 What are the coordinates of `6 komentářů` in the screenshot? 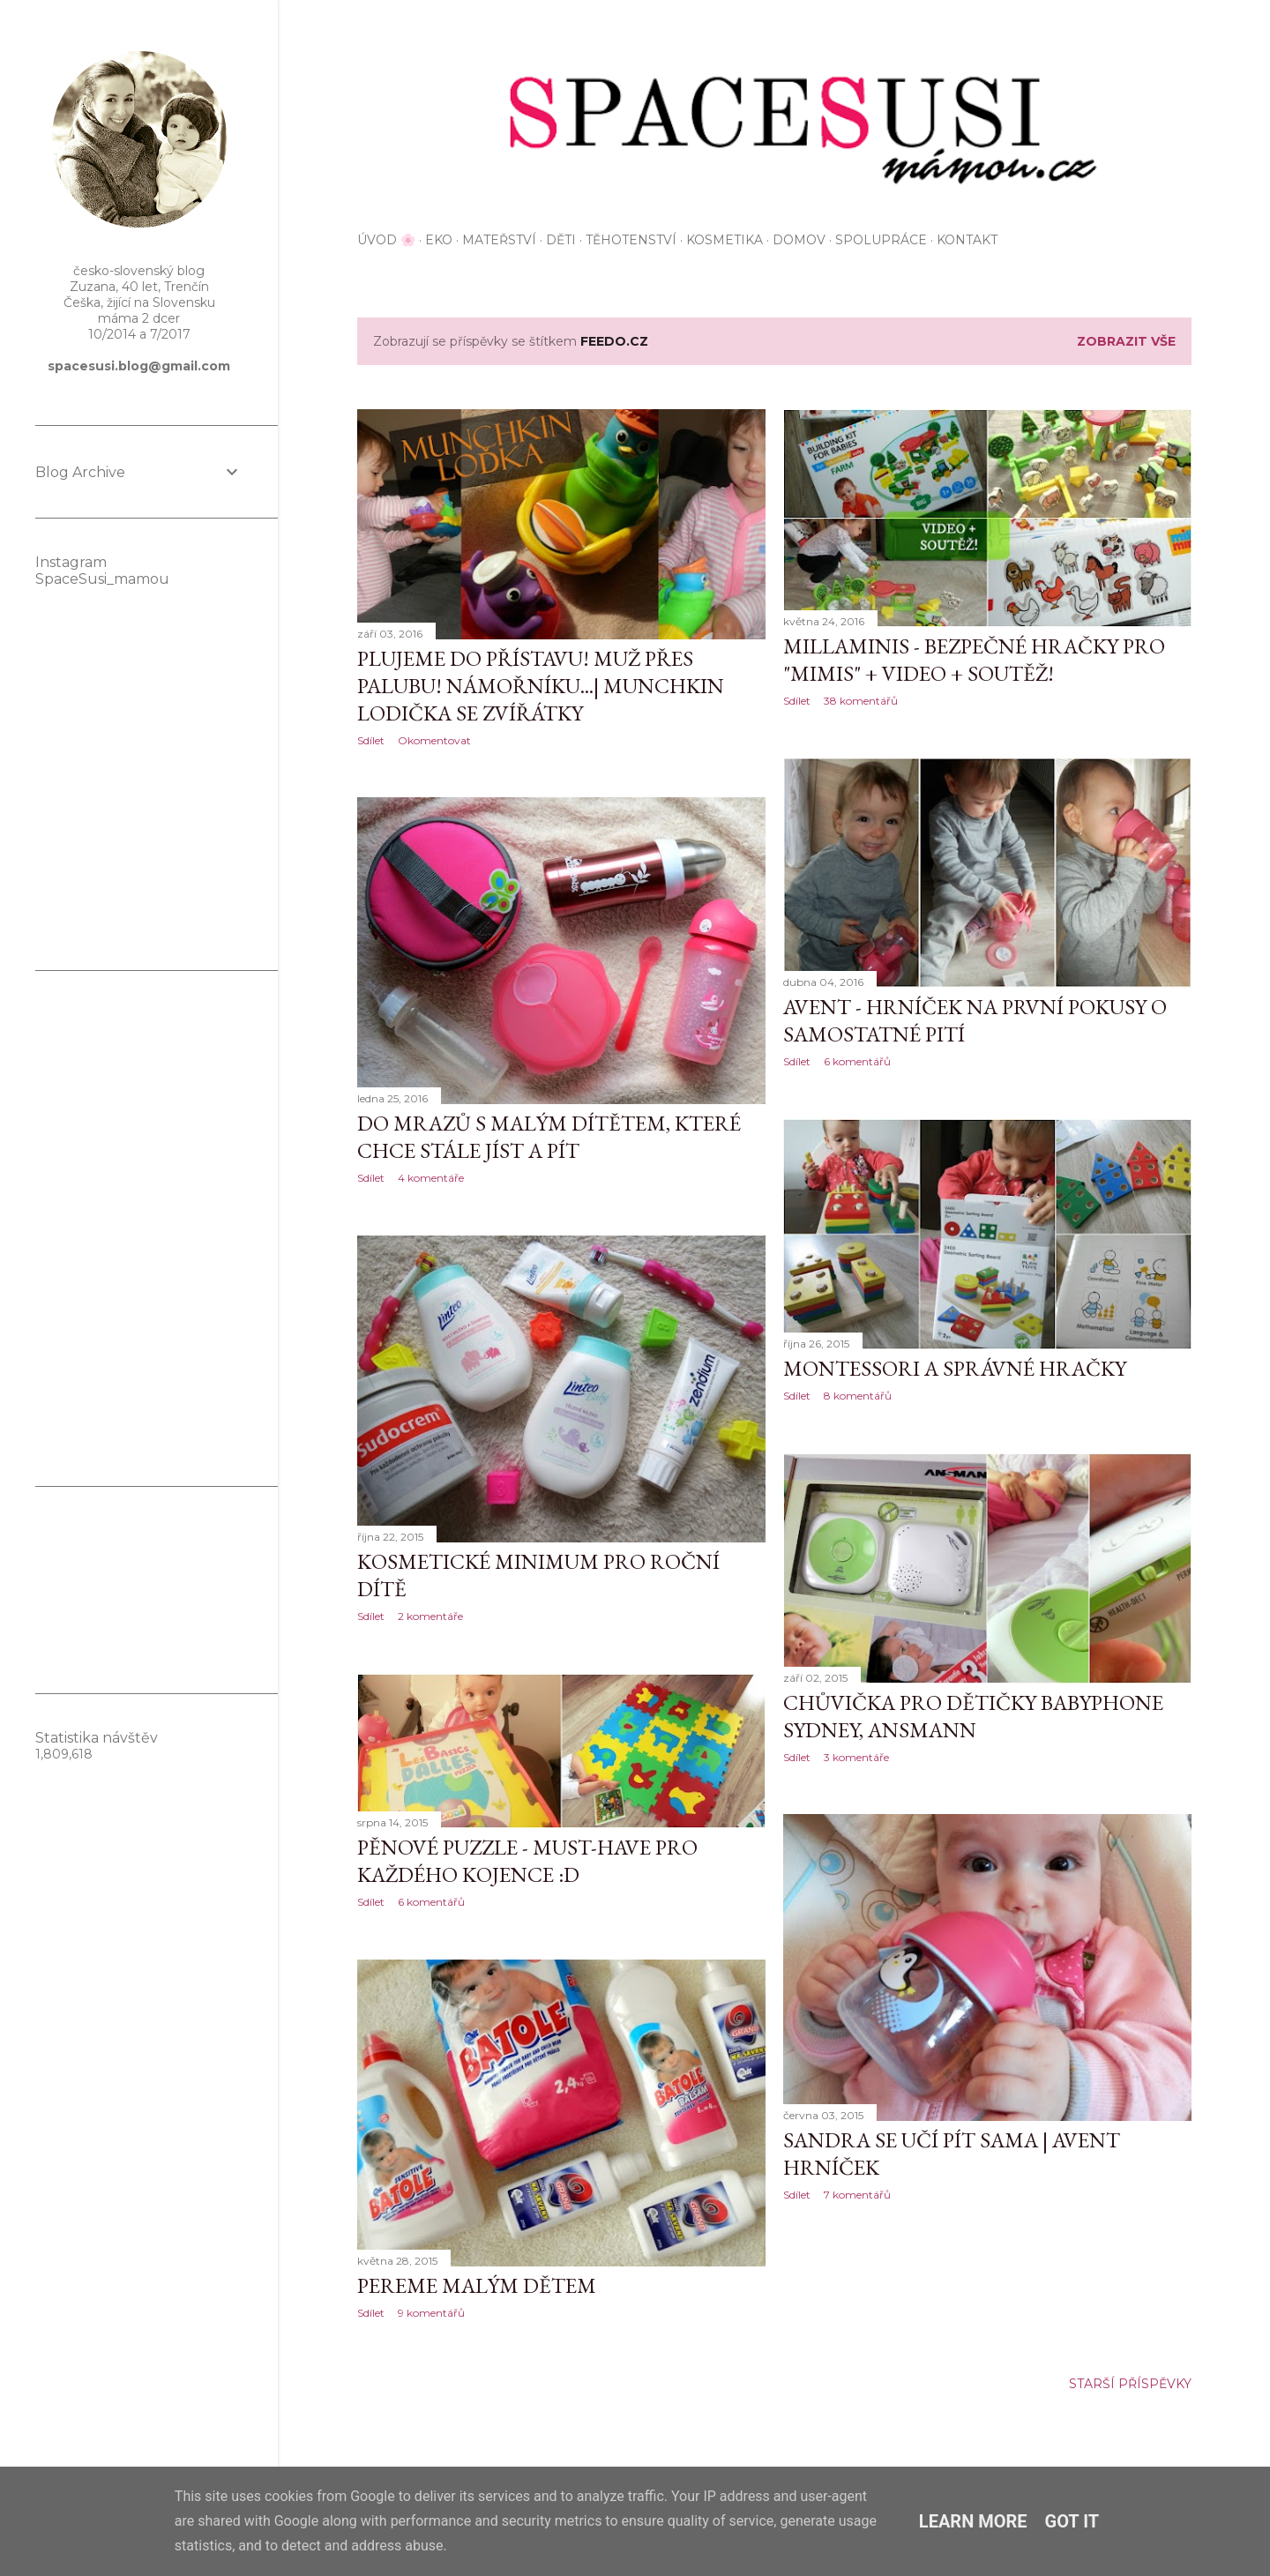 It's located at (857, 1061).